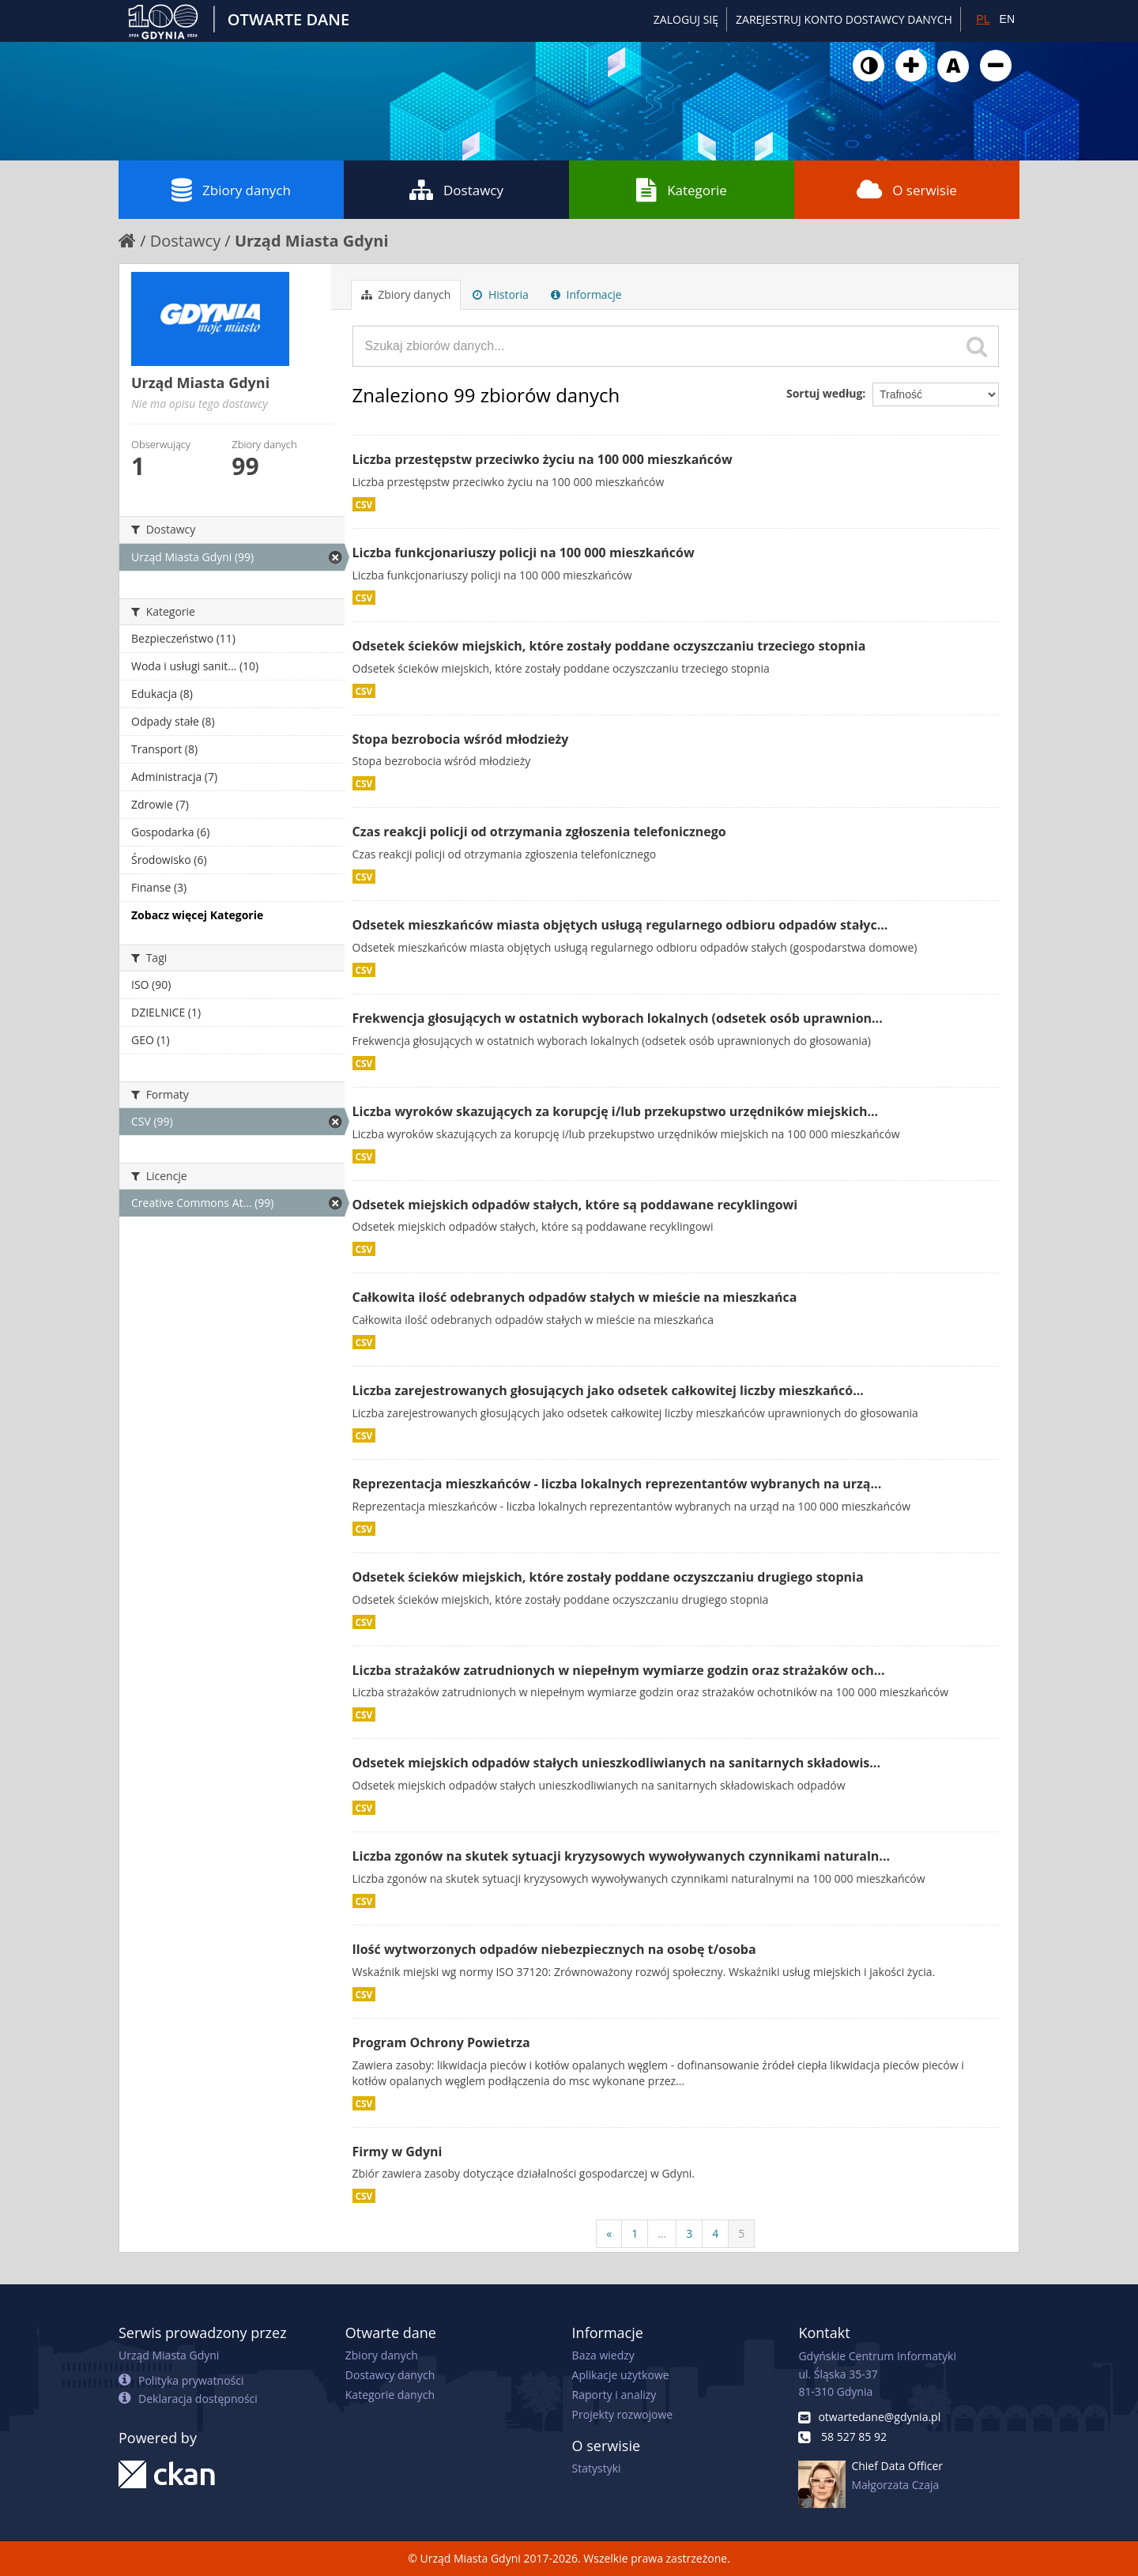 The image size is (1138, 2576). What do you see at coordinates (390, 2394) in the screenshot?
I see `Kategorie danych` at bounding box center [390, 2394].